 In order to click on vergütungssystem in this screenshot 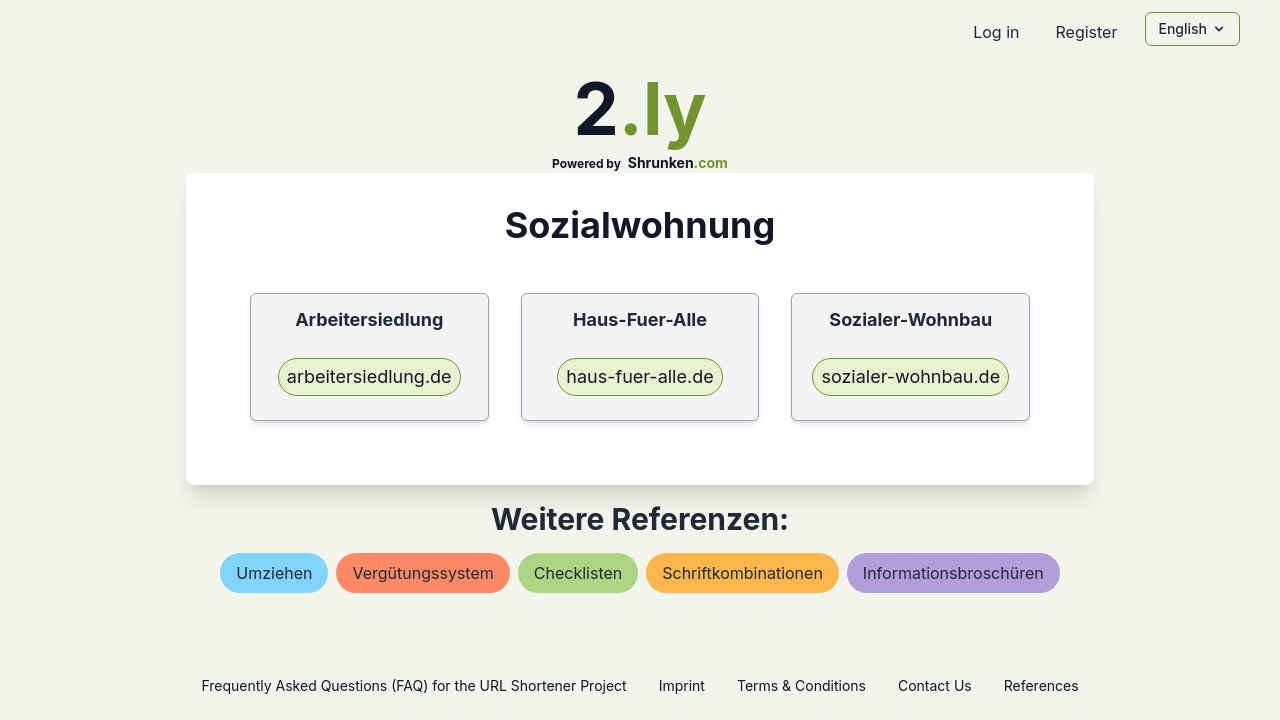, I will do `click(422, 573)`.